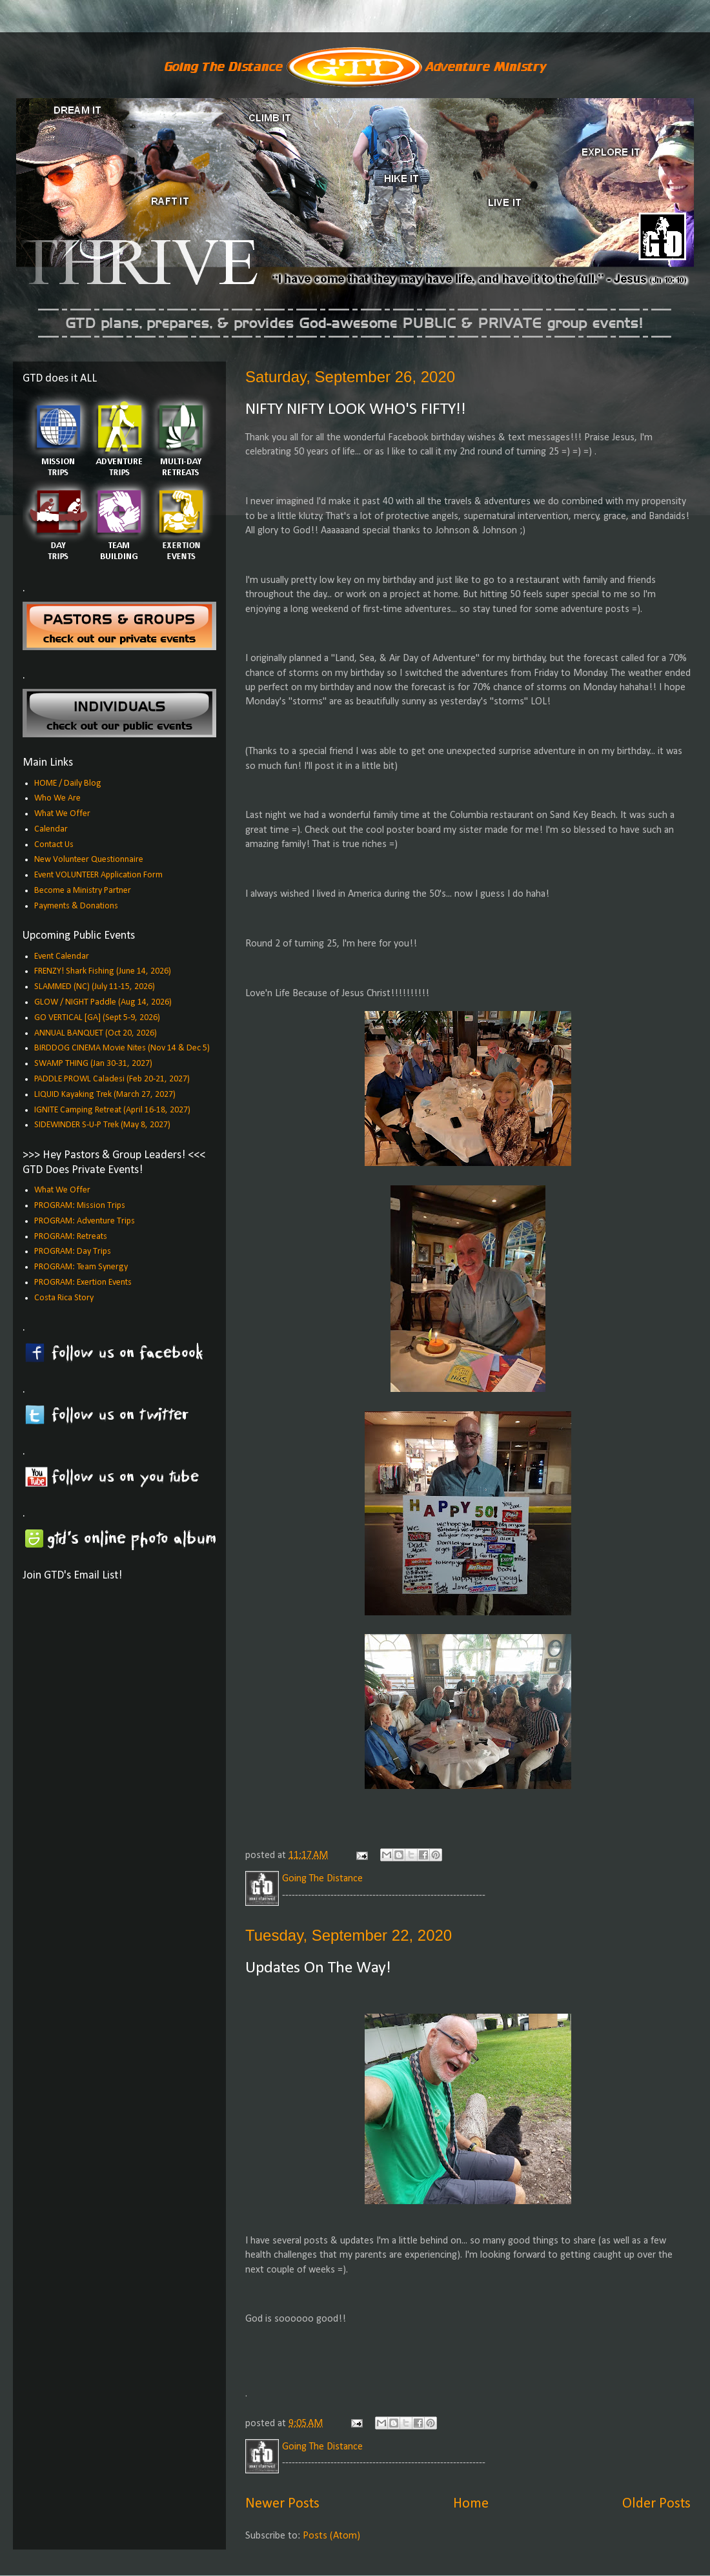  I want to click on Contact Us, so click(54, 845).